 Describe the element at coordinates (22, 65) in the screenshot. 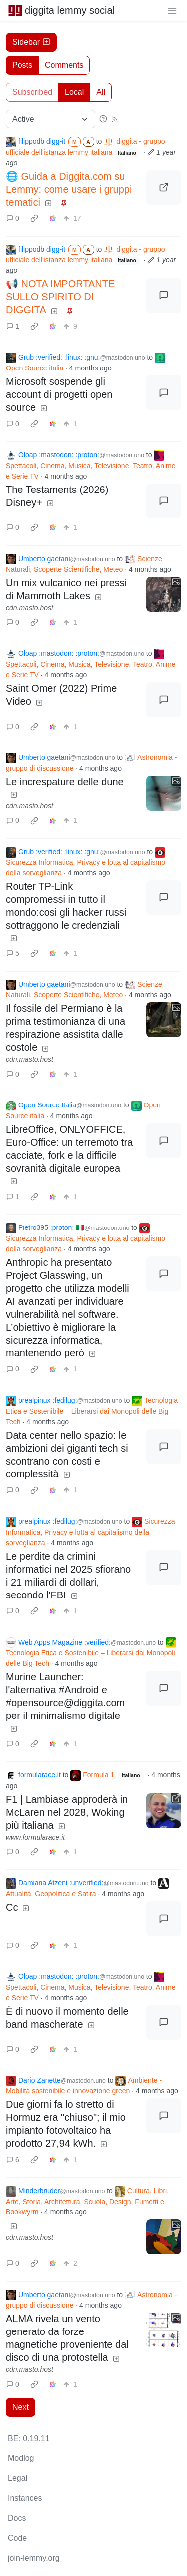

I see `Posts` at that location.